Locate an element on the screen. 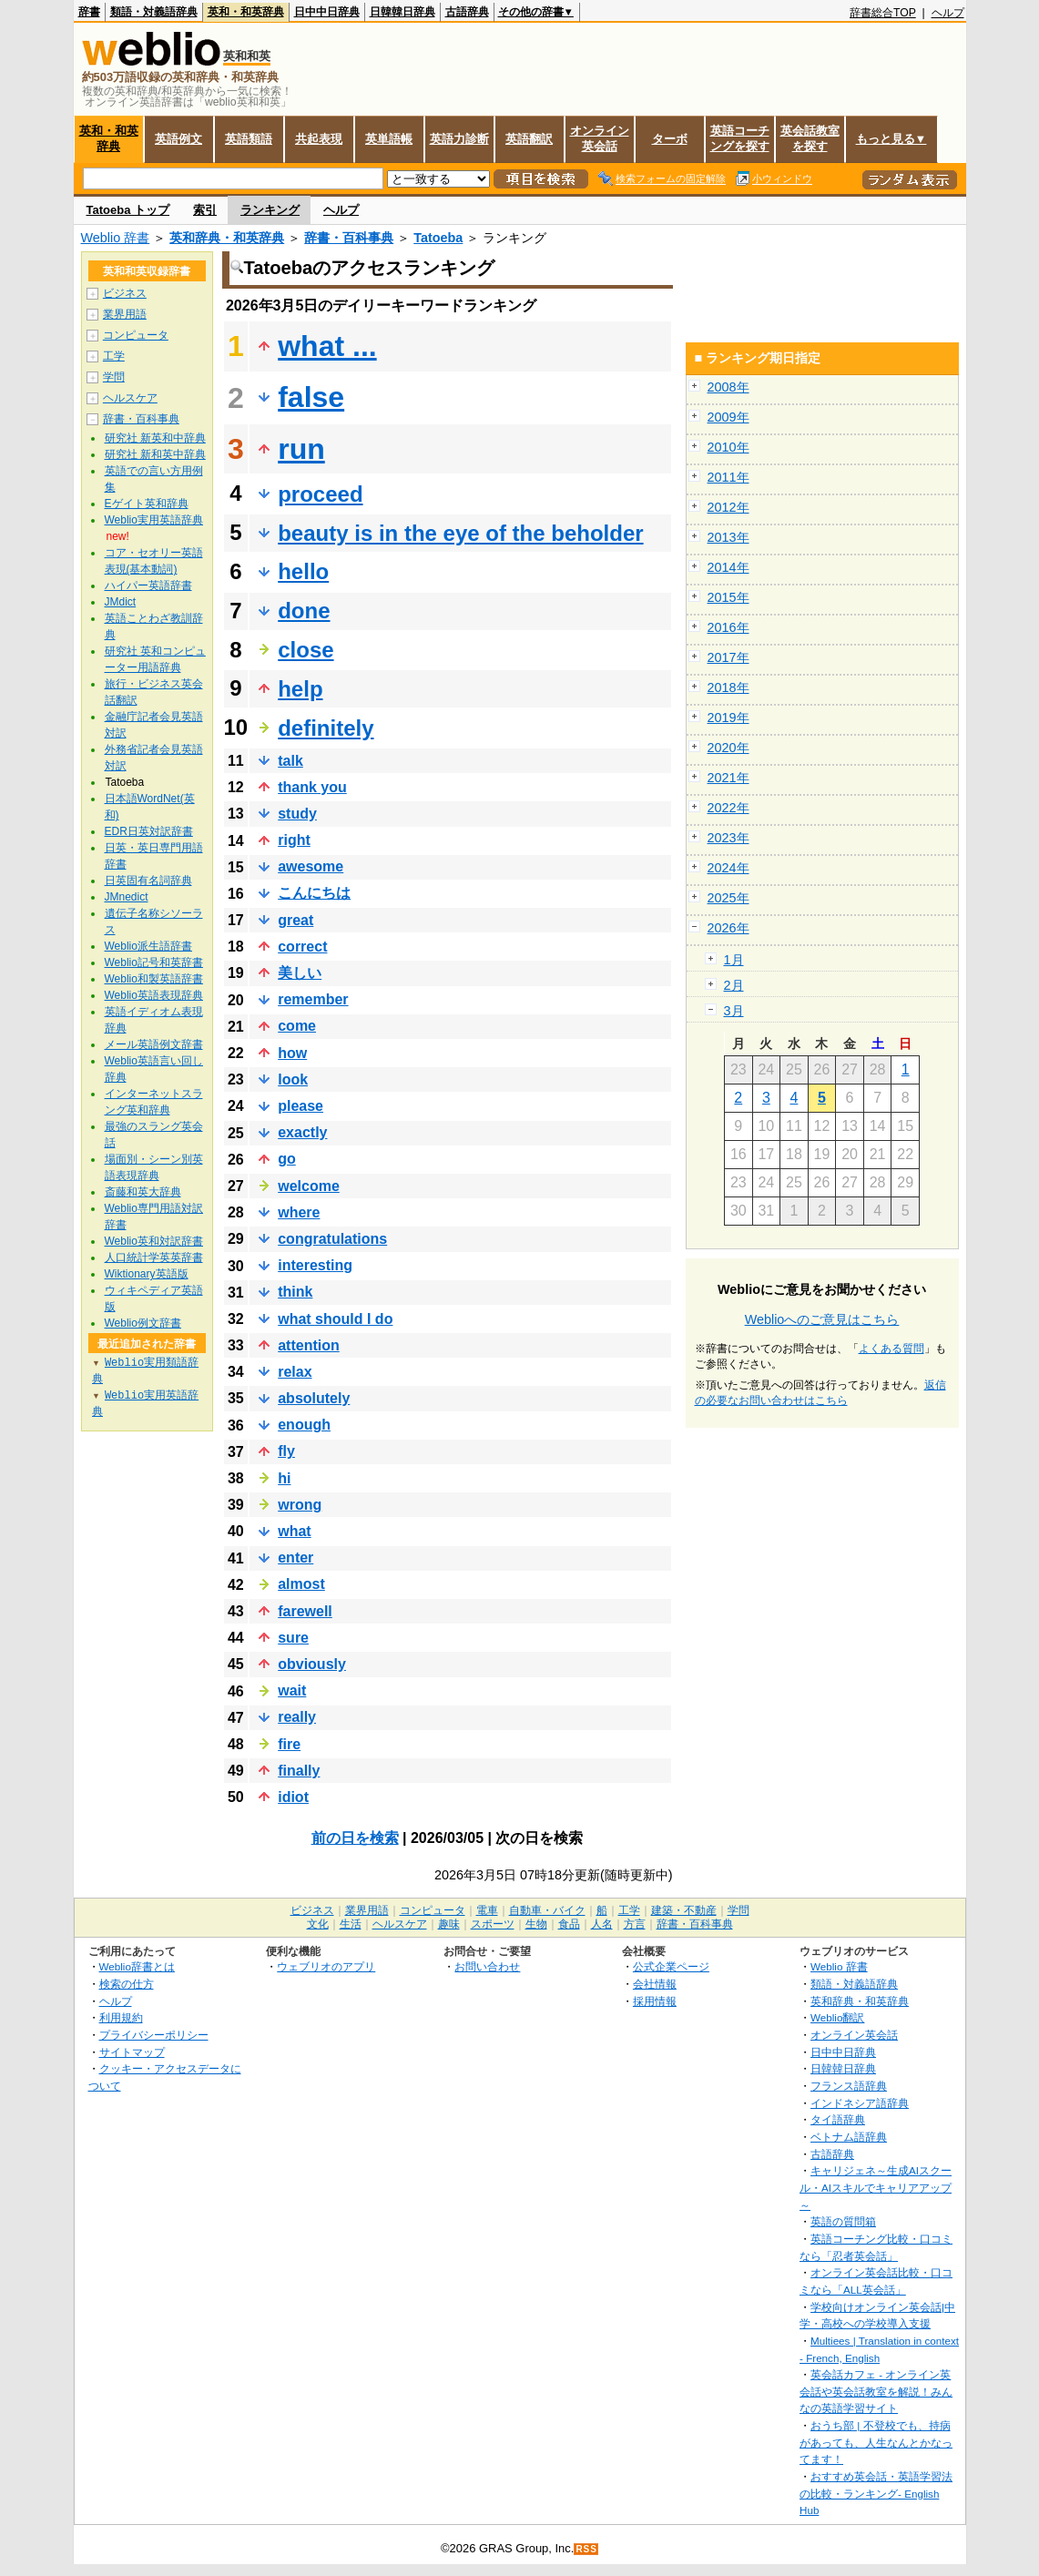  remember is located at coordinates (313, 999).